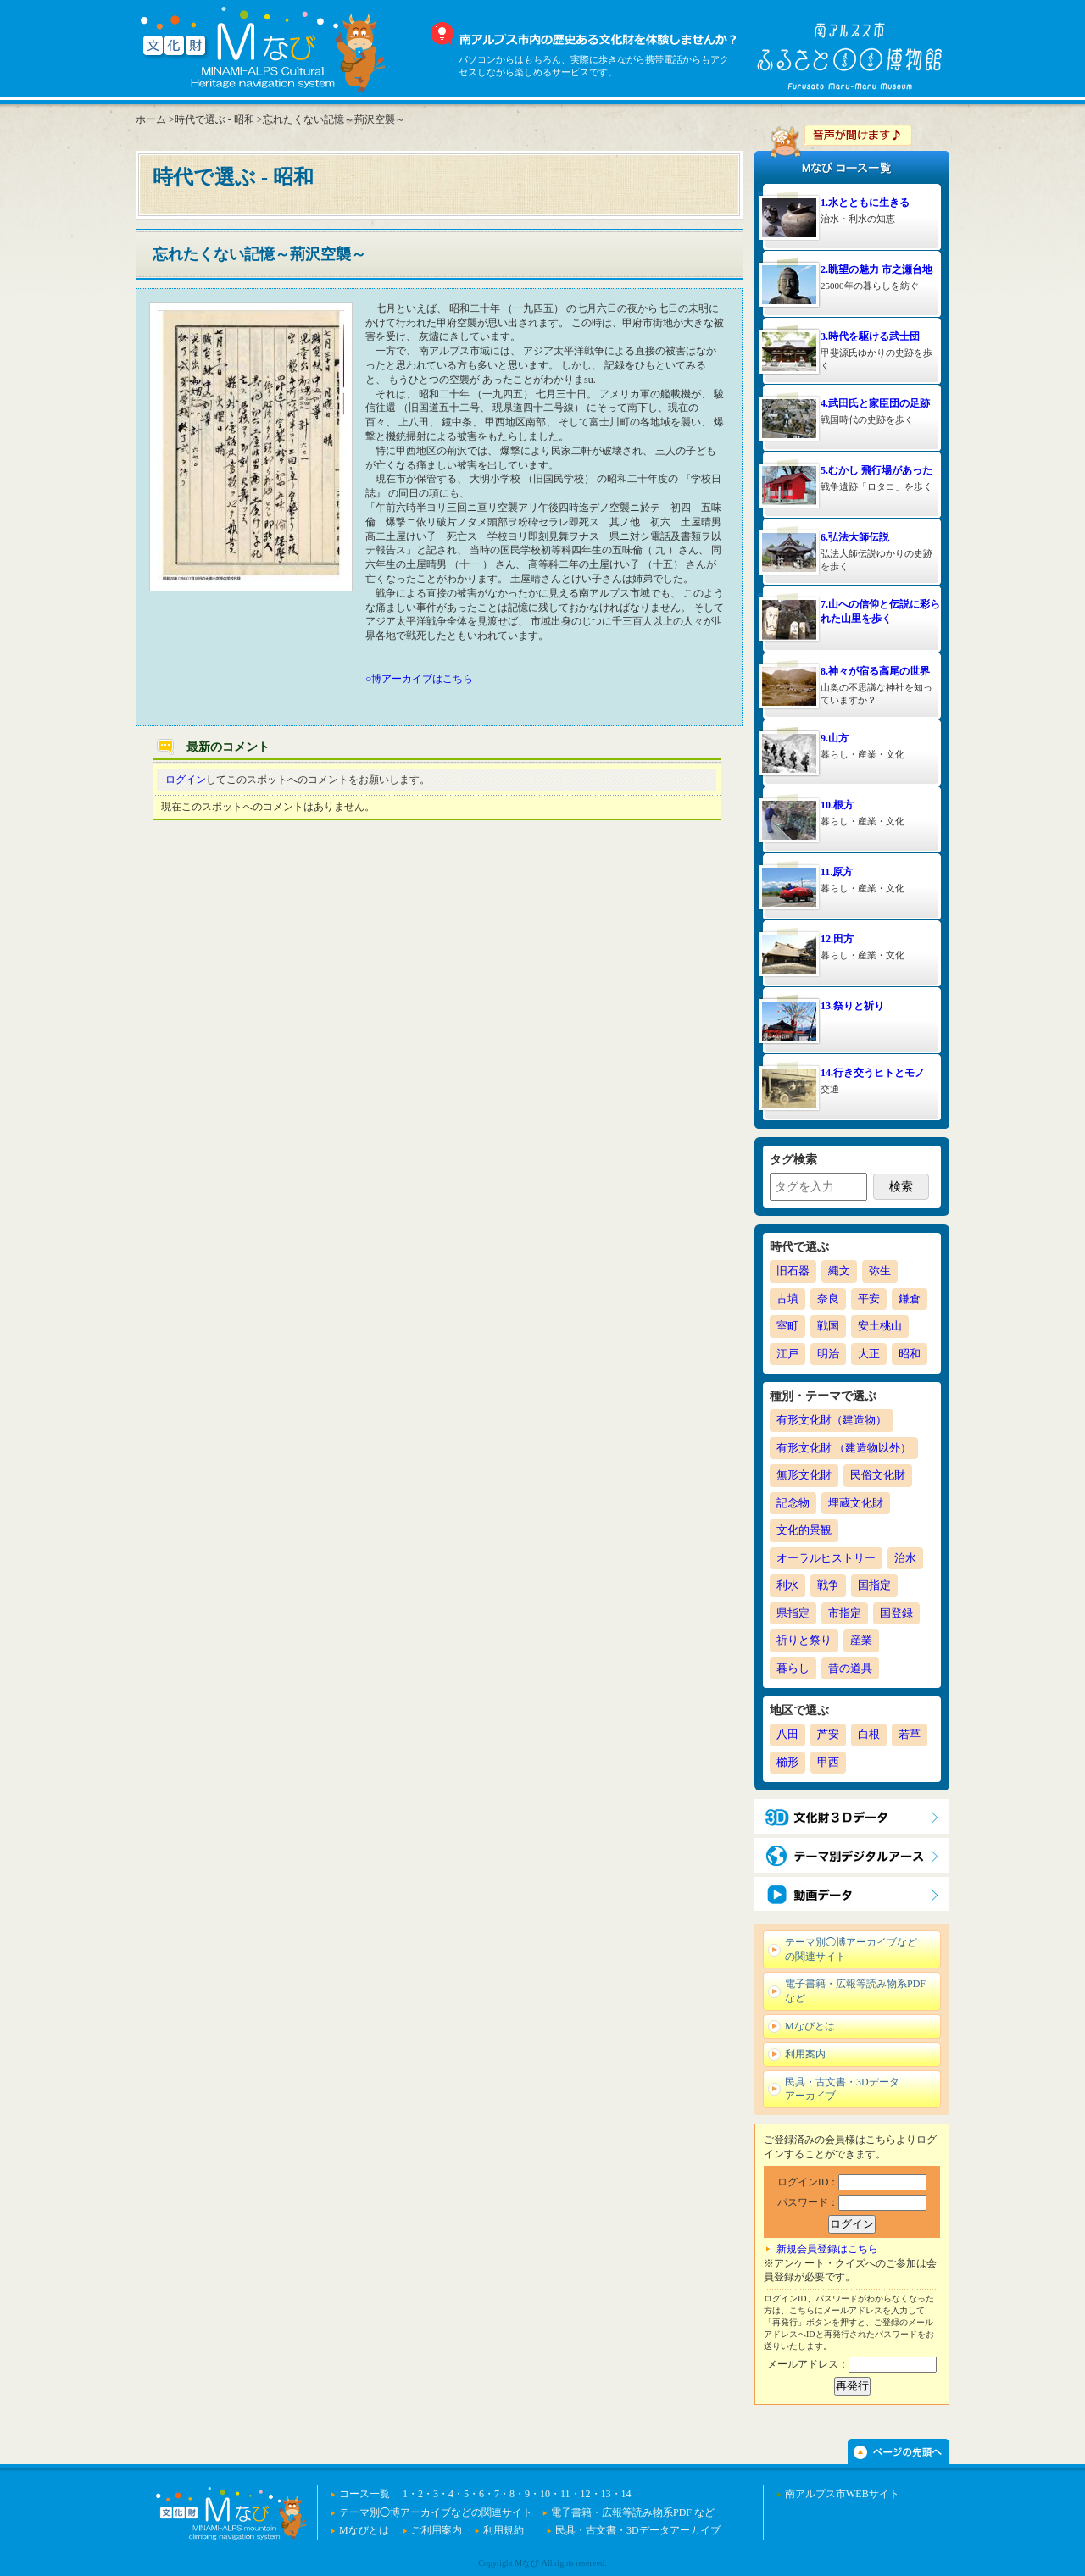 The image size is (1085, 2576). I want to click on 記念物, so click(793, 1502).